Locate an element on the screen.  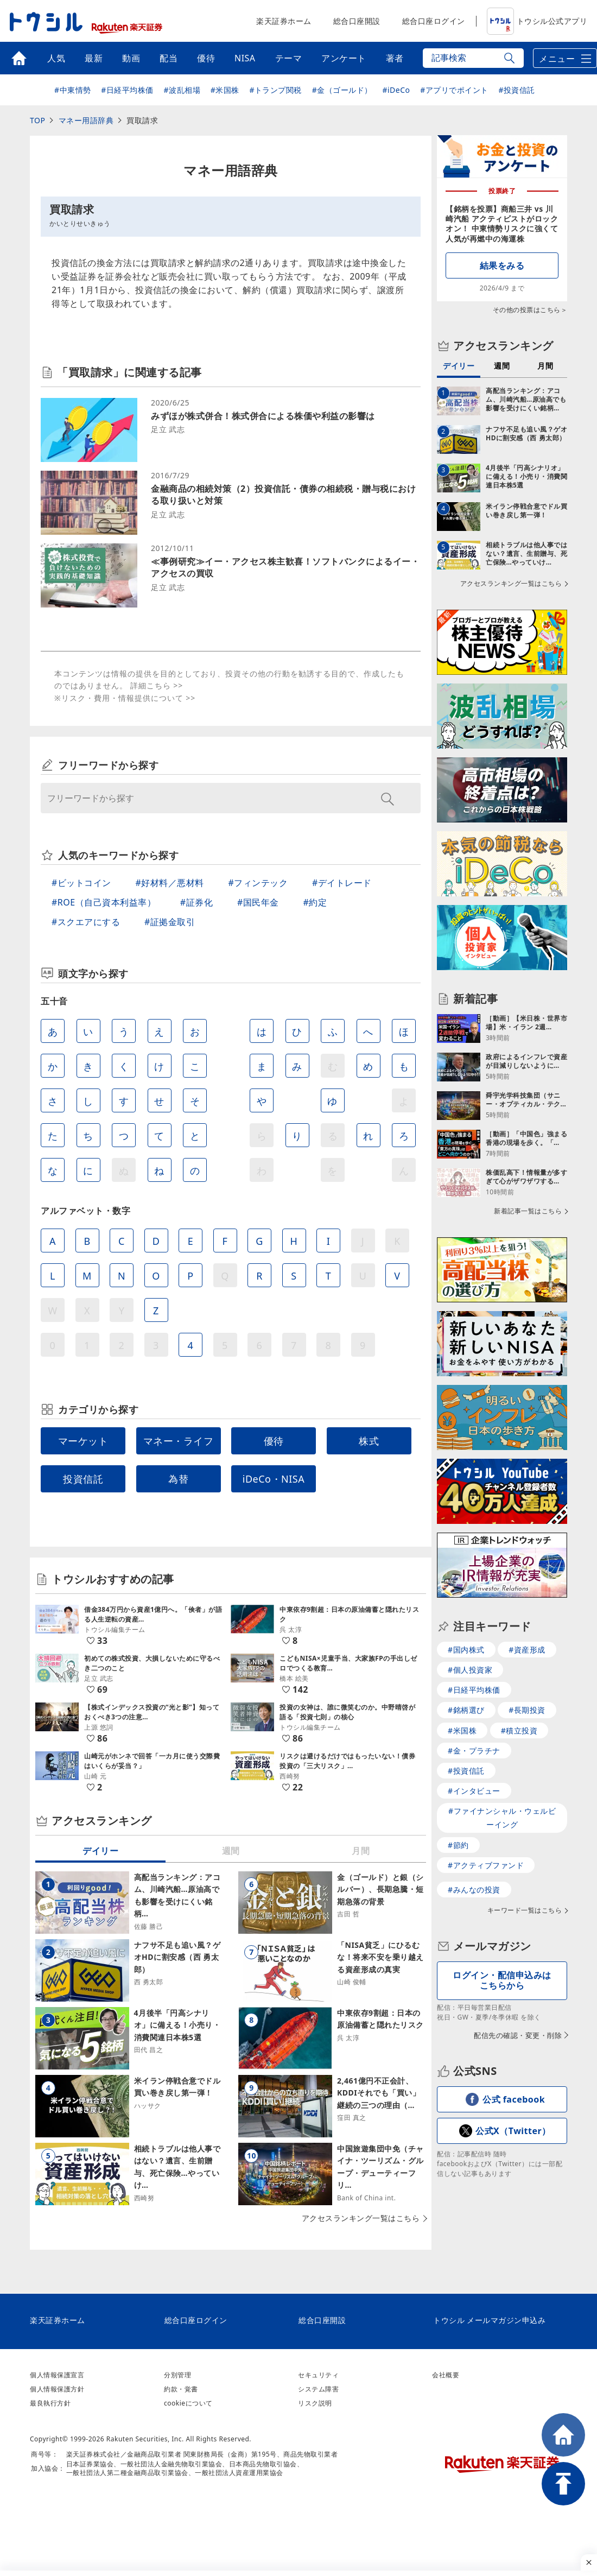
#アプリでポイント is located at coordinates (454, 90).